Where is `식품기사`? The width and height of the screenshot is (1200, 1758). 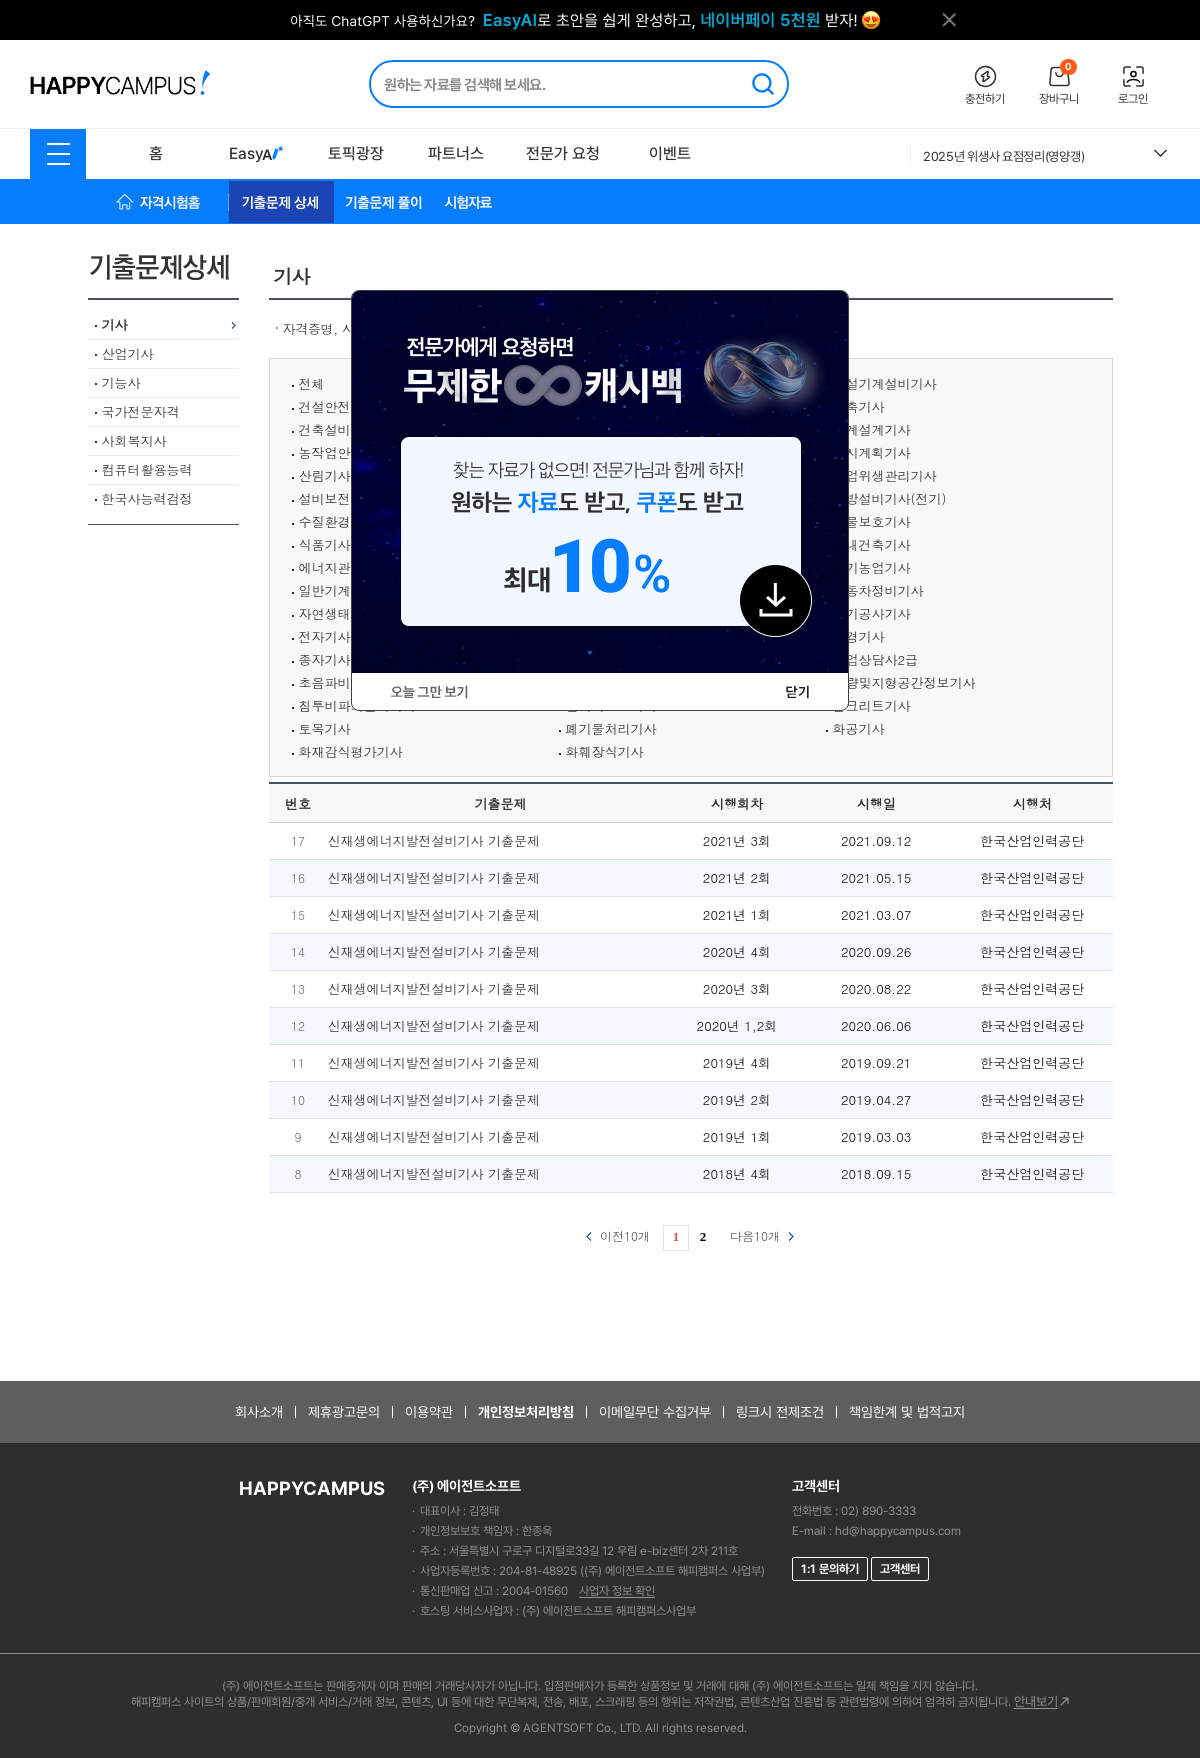 식품기사 is located at coordinates (325, 544).